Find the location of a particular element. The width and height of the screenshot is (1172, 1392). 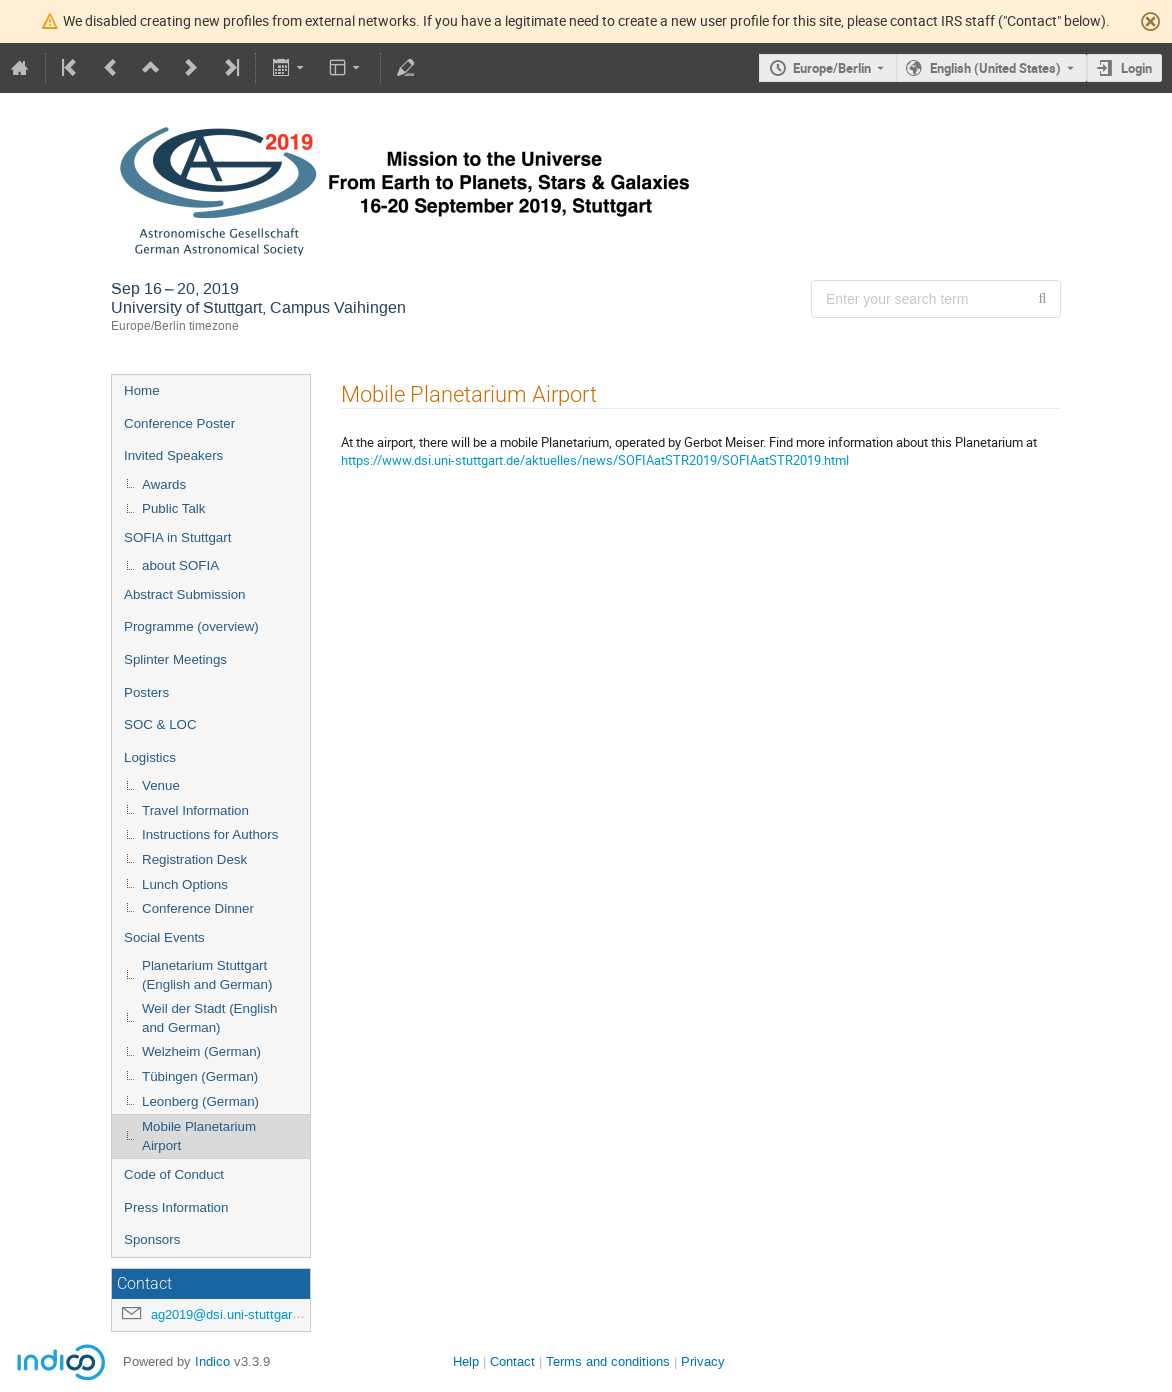

Leonberg (German) is located at coordinates (200, 1101).